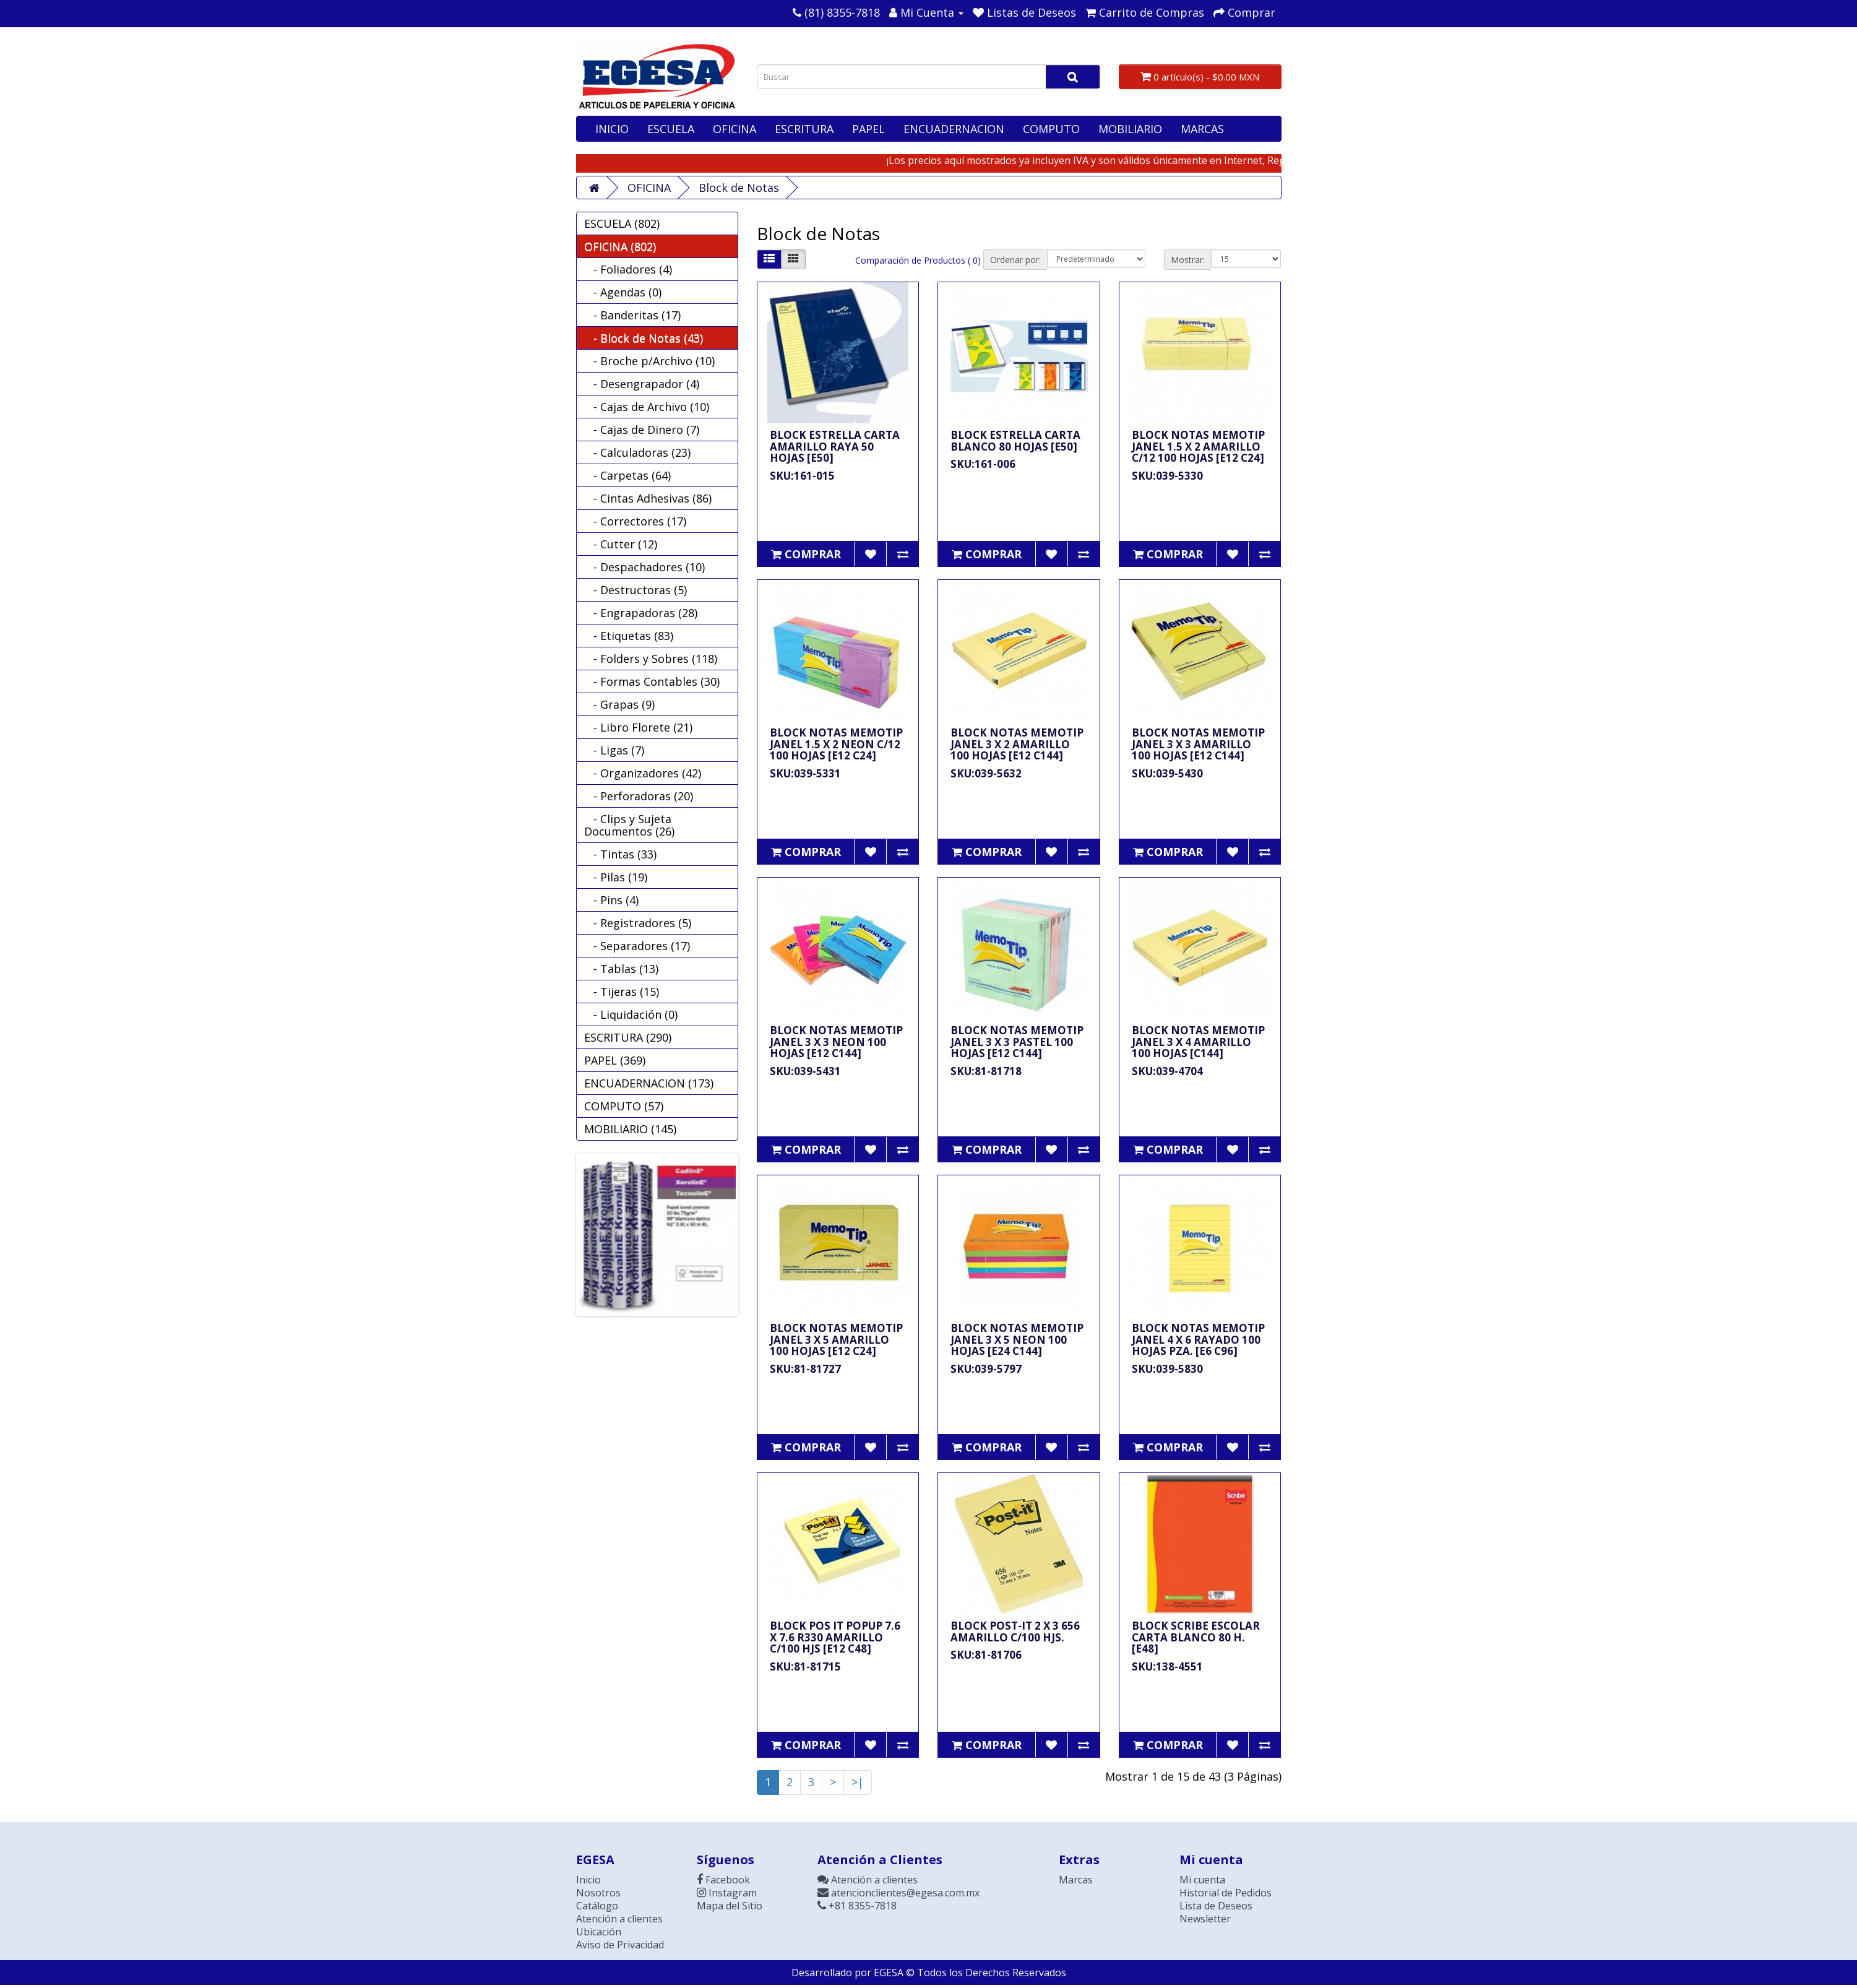 This screenshot has width=1857, height=1988. What do you see at coordinates (986, 1071) in the screenshot?
I see `SKU:81-81718` at bounding box center [986, 1071].